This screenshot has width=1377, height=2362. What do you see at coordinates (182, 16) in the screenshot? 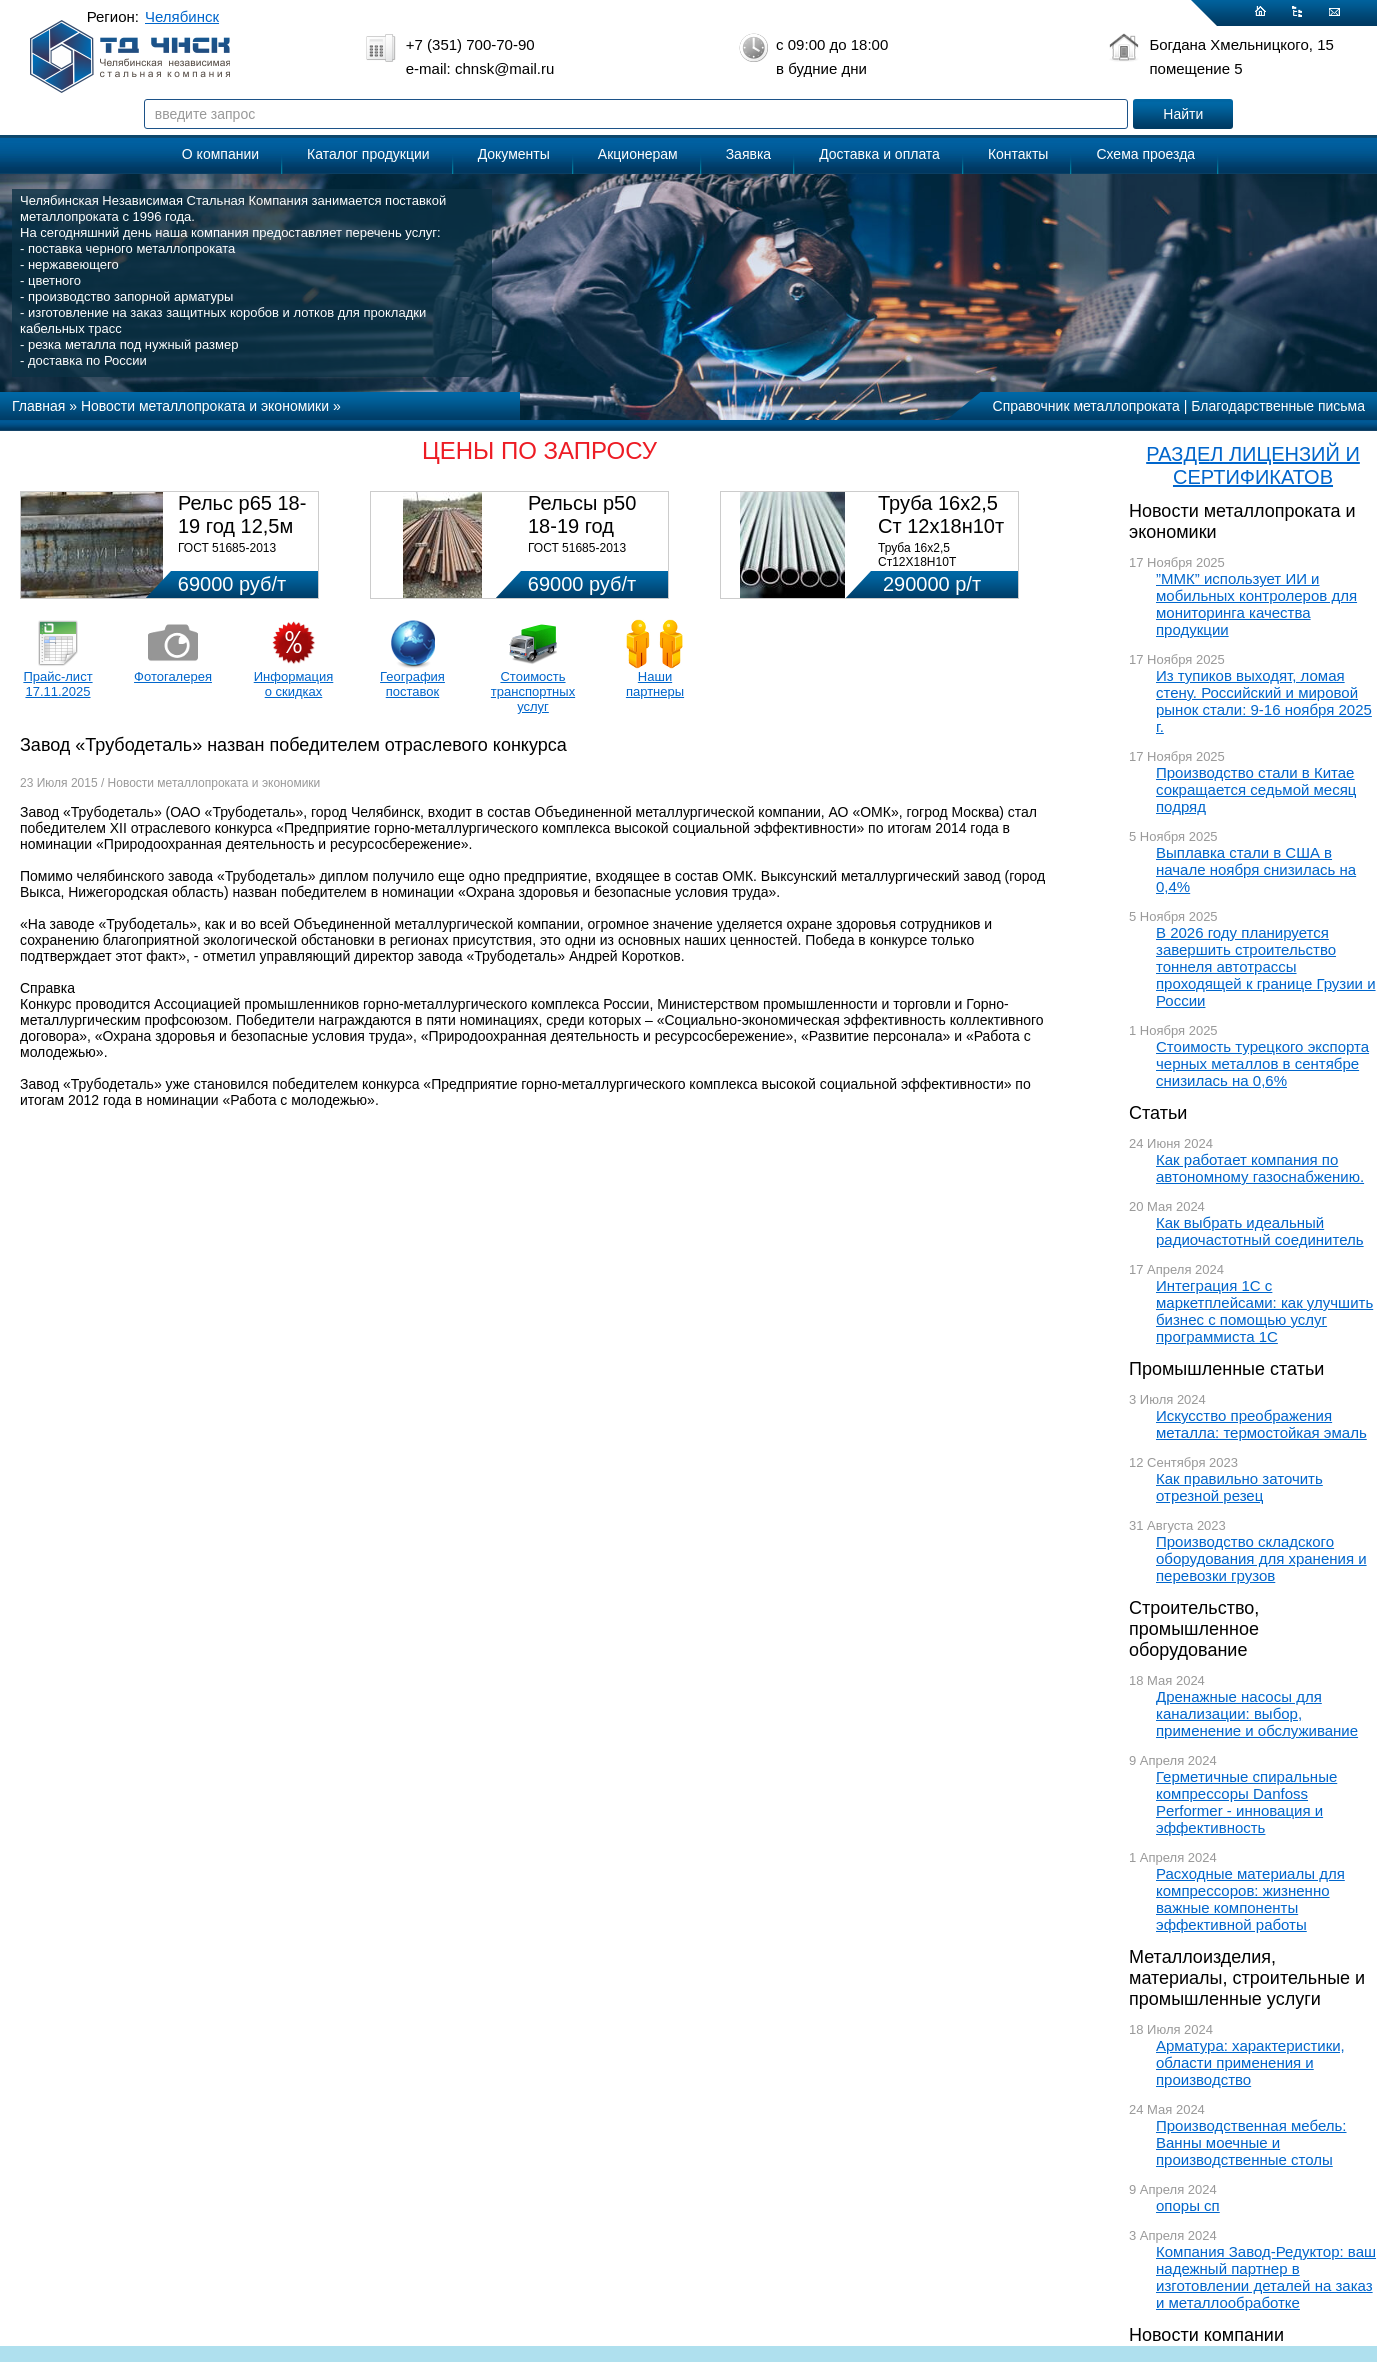
I see `Челябинск` at bounding box center [182, 16].